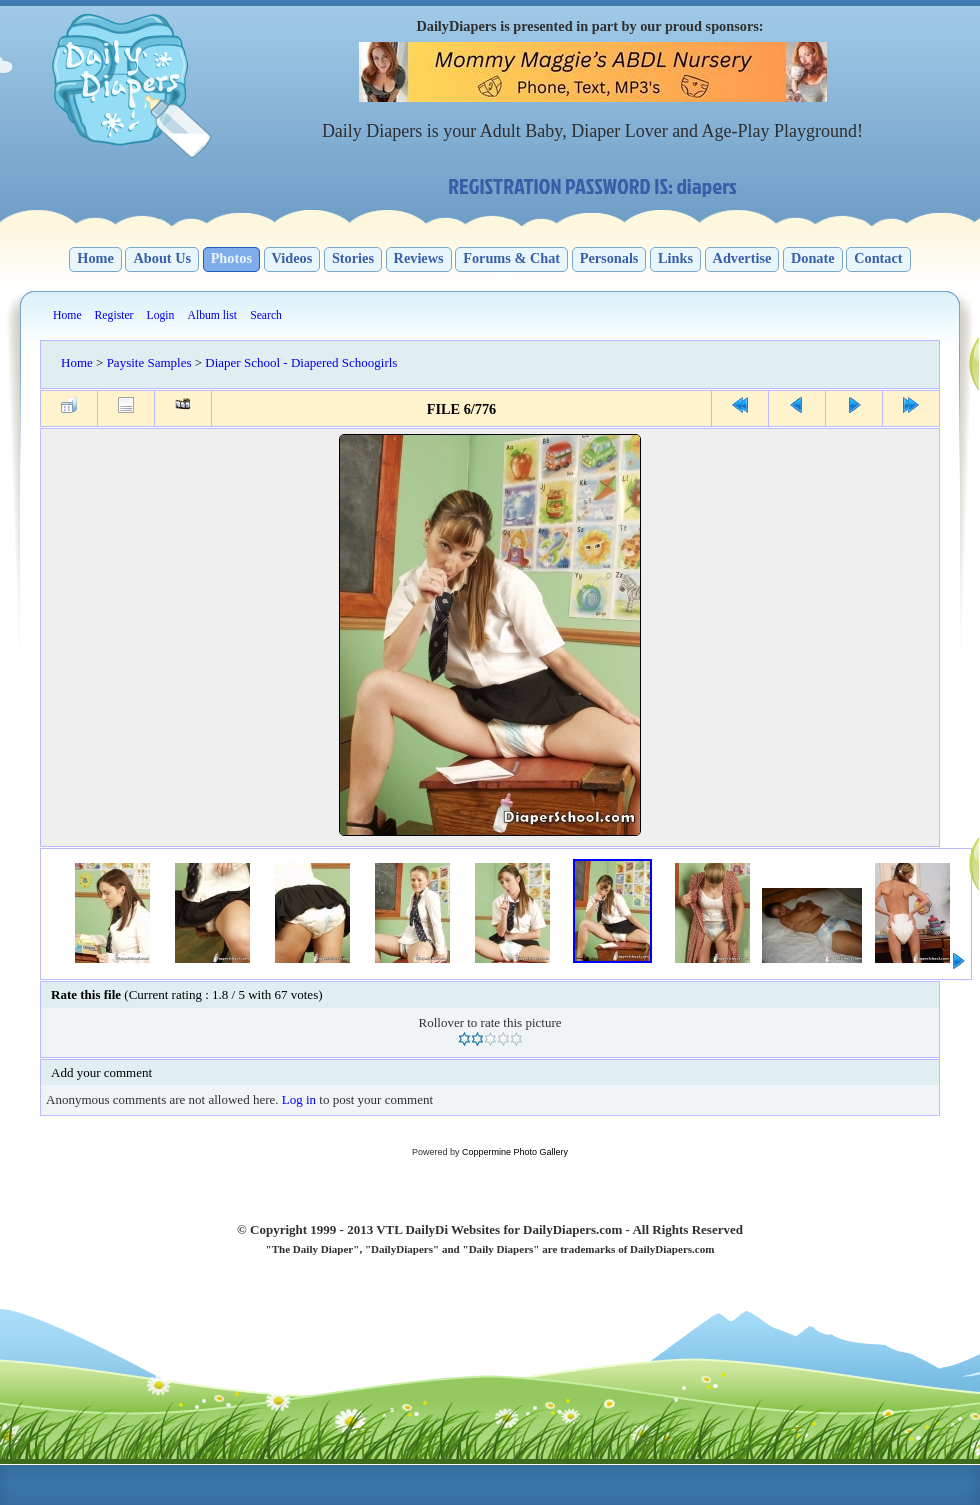  Describe the element at coordinates (515, 1152) in the screenshot. I see `Coppermine Photo Gallery` at that location.